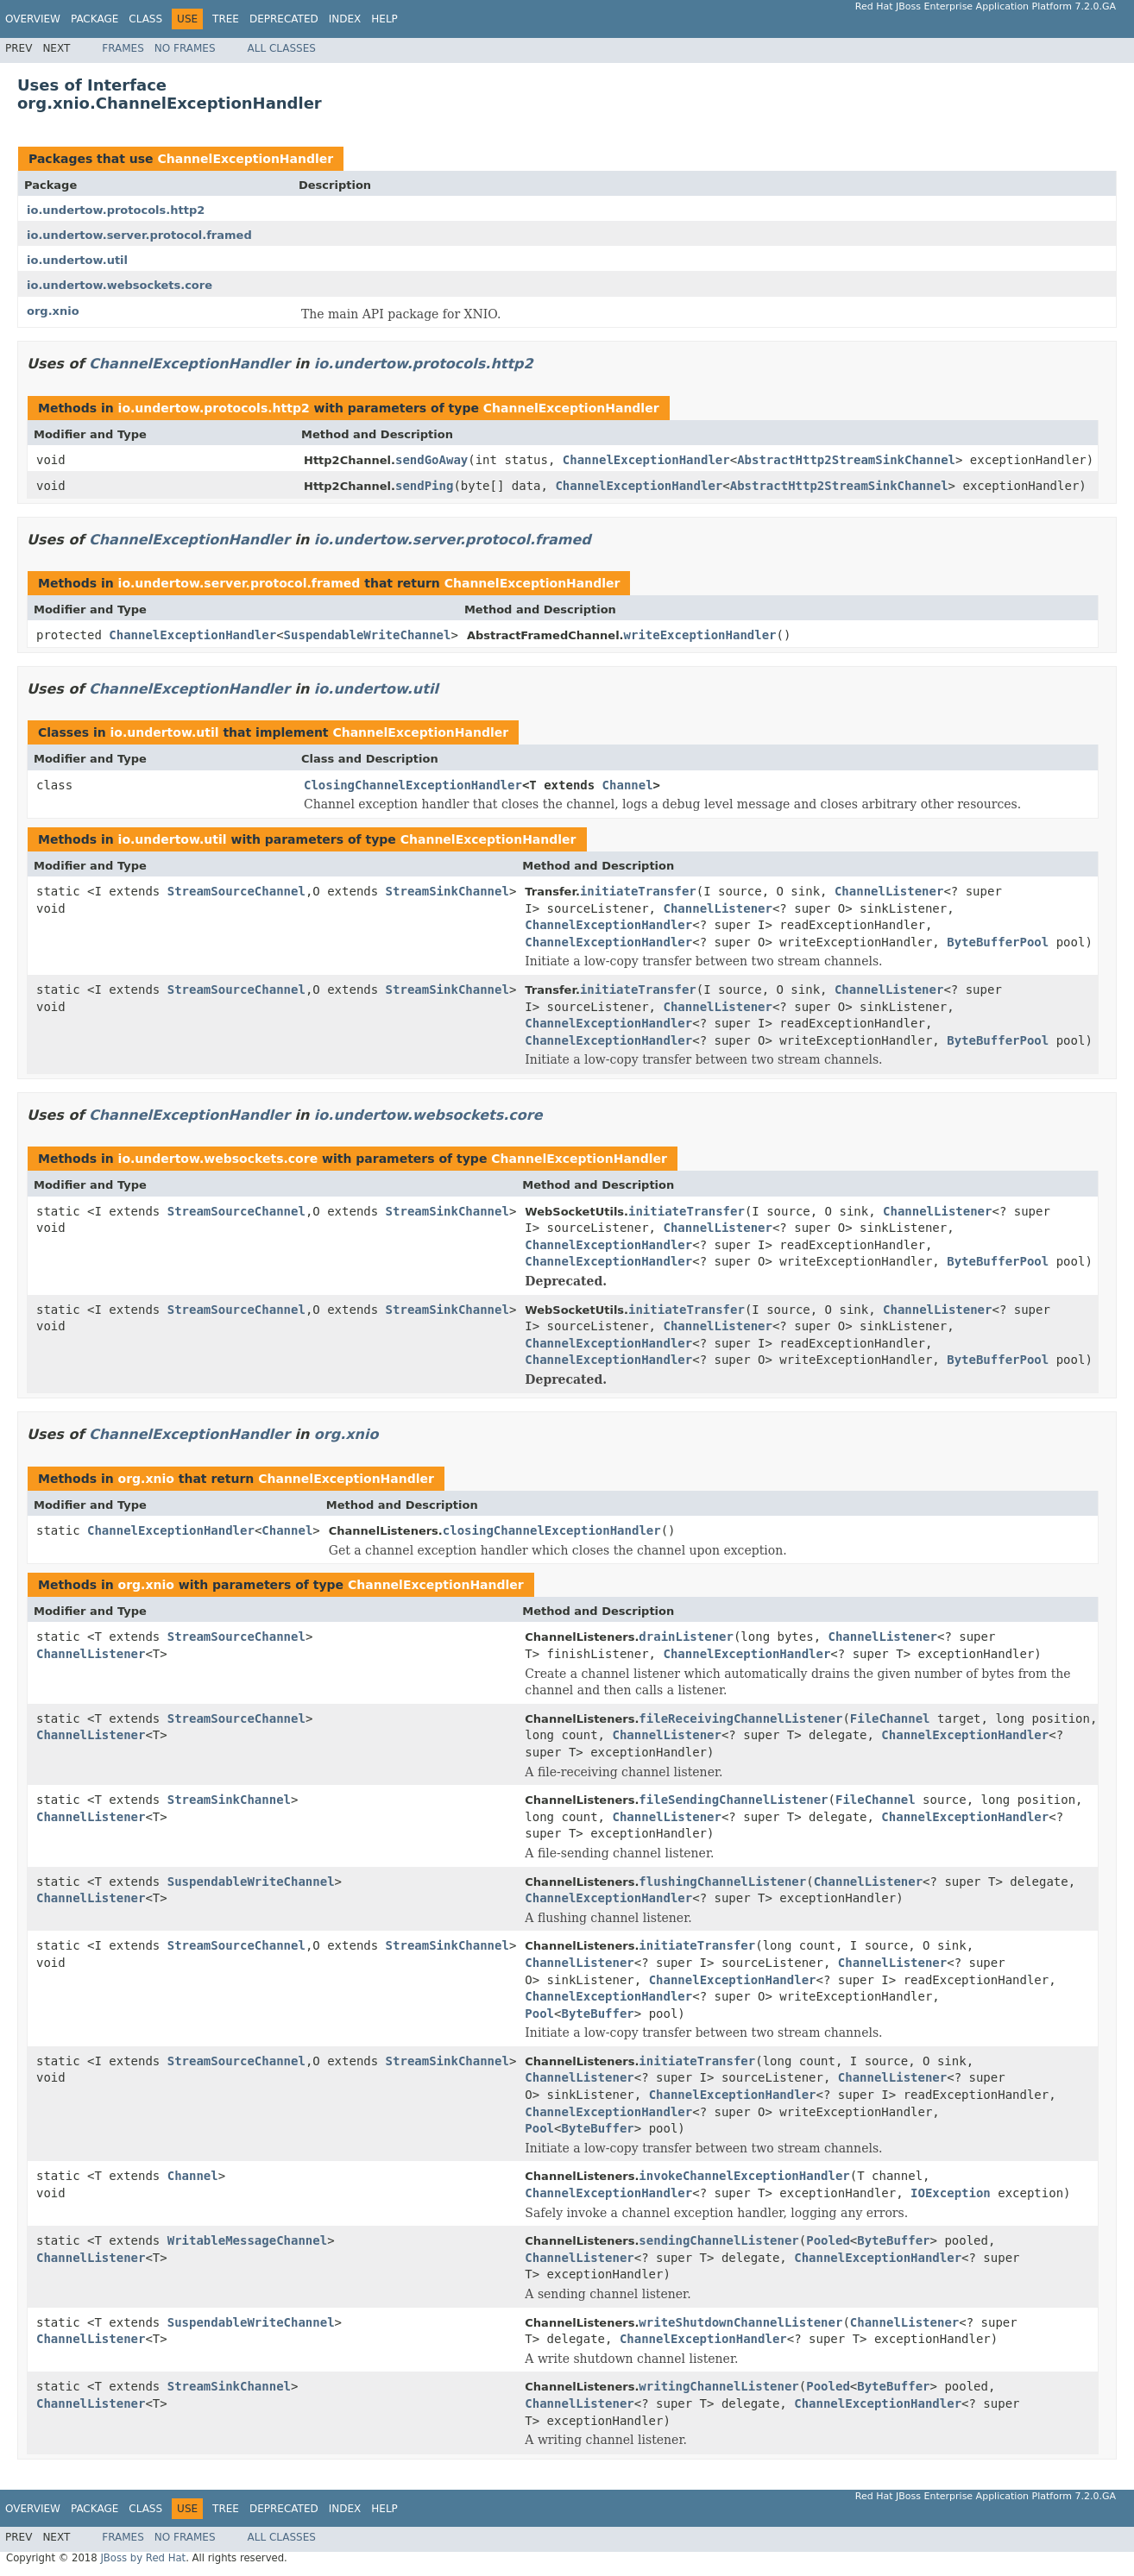 Image resolution: width=1134 pixels, height=2576 pixels. What do you see at coordinates (627, 785) in the screenshot?
I see `Channel` at bounding box center [627, 785].